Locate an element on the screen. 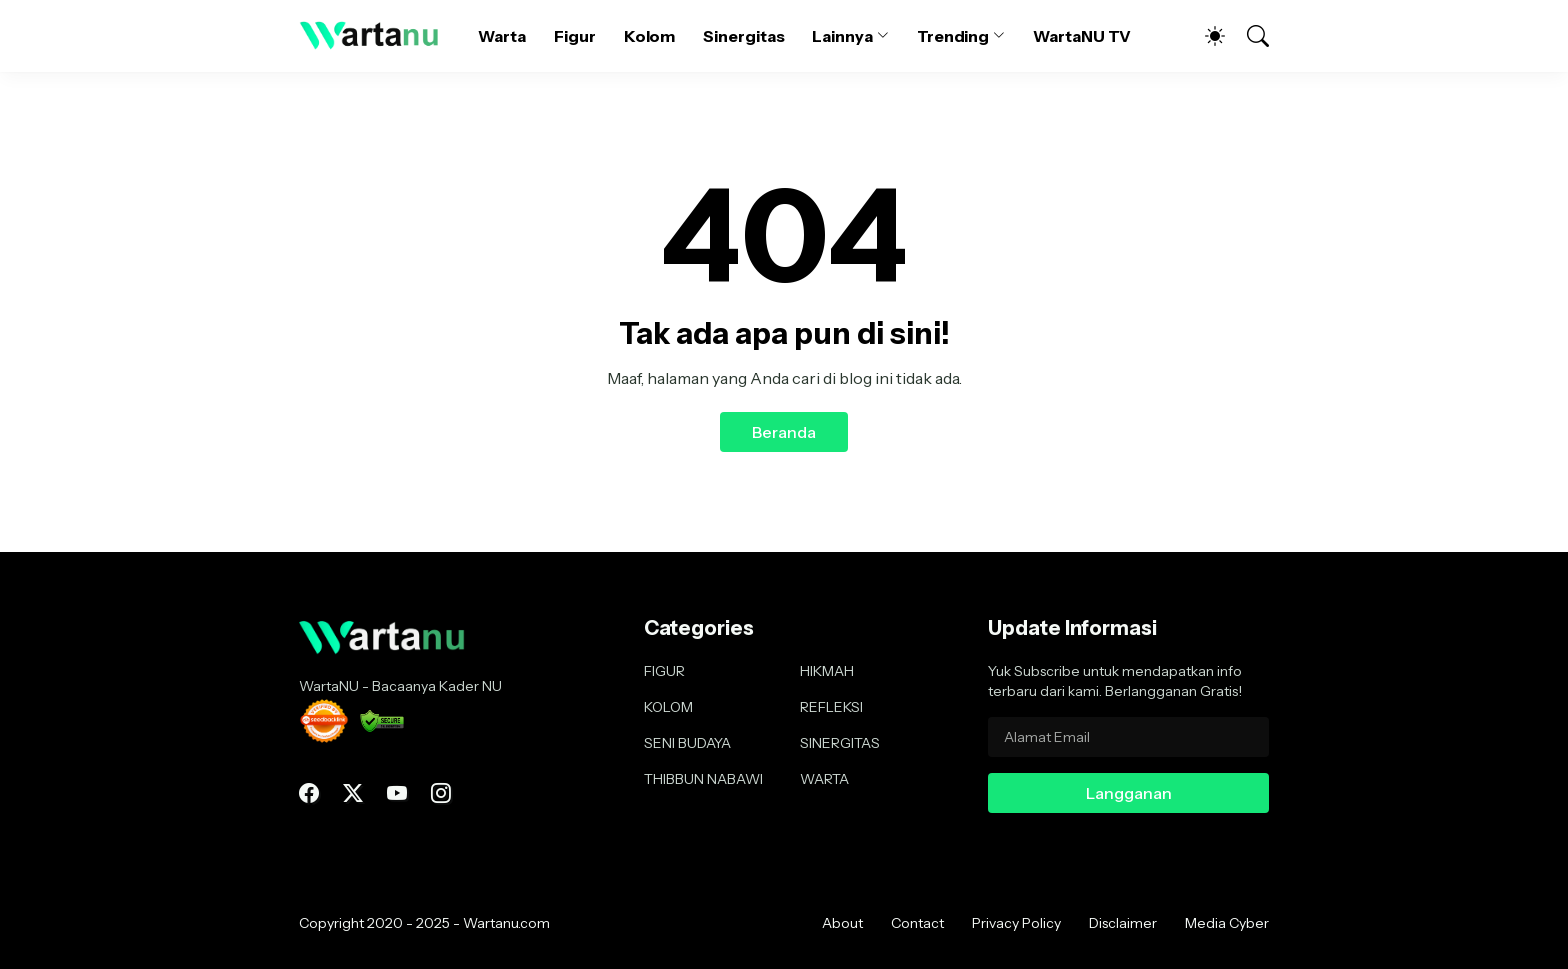  Sinergitas is located at coordinates (743, 36).